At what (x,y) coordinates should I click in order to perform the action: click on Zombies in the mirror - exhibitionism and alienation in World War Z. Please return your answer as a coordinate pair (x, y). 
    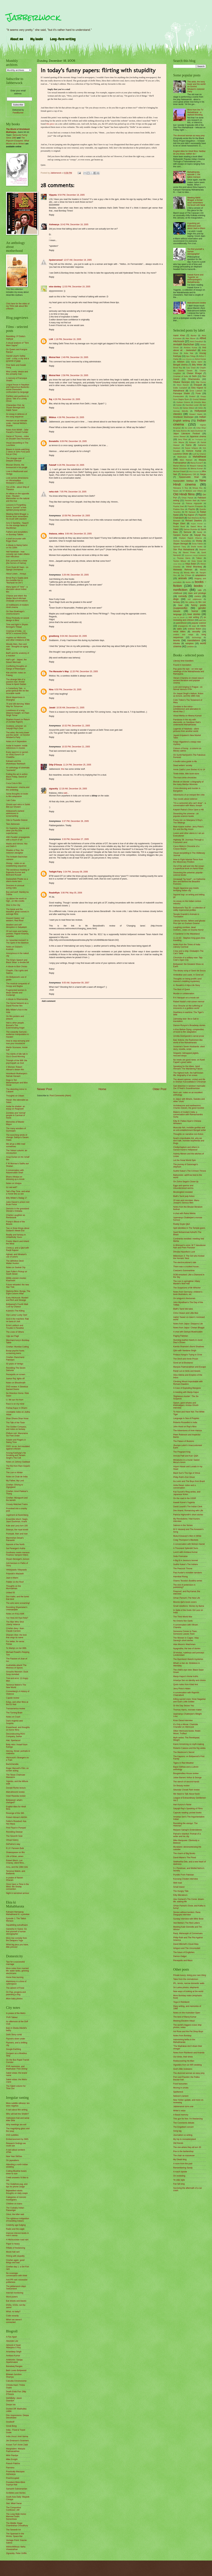
    Looking at the image, I should click on (187, 709).